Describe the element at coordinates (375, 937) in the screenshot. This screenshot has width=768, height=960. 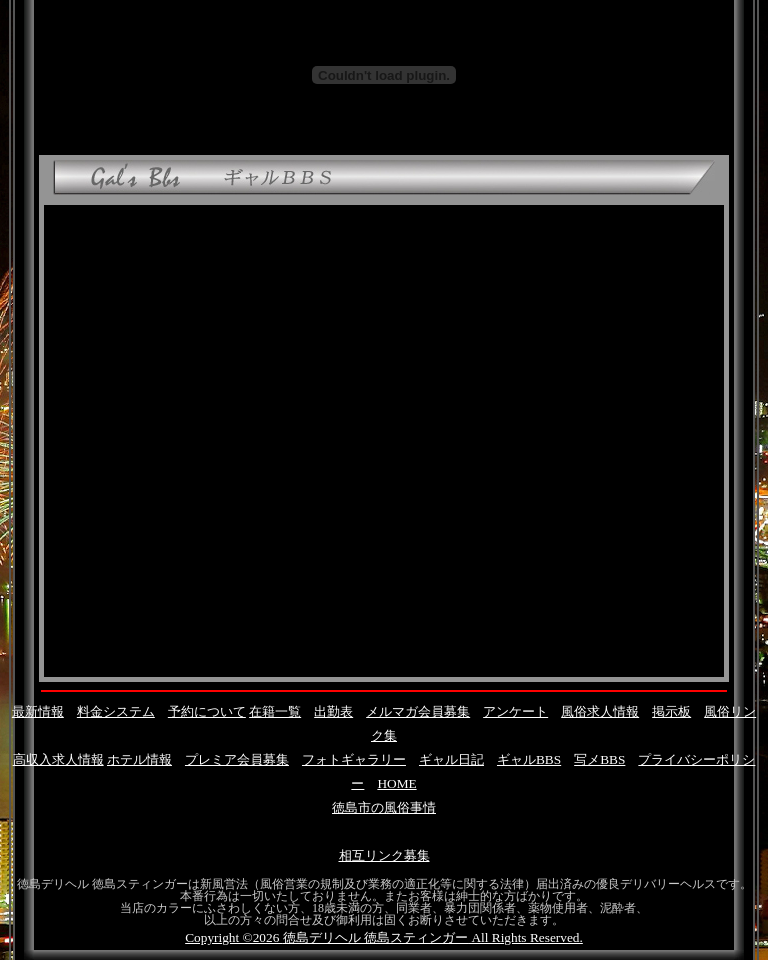
I see `徳島デリヘル 徳島スティンガー` at that location.